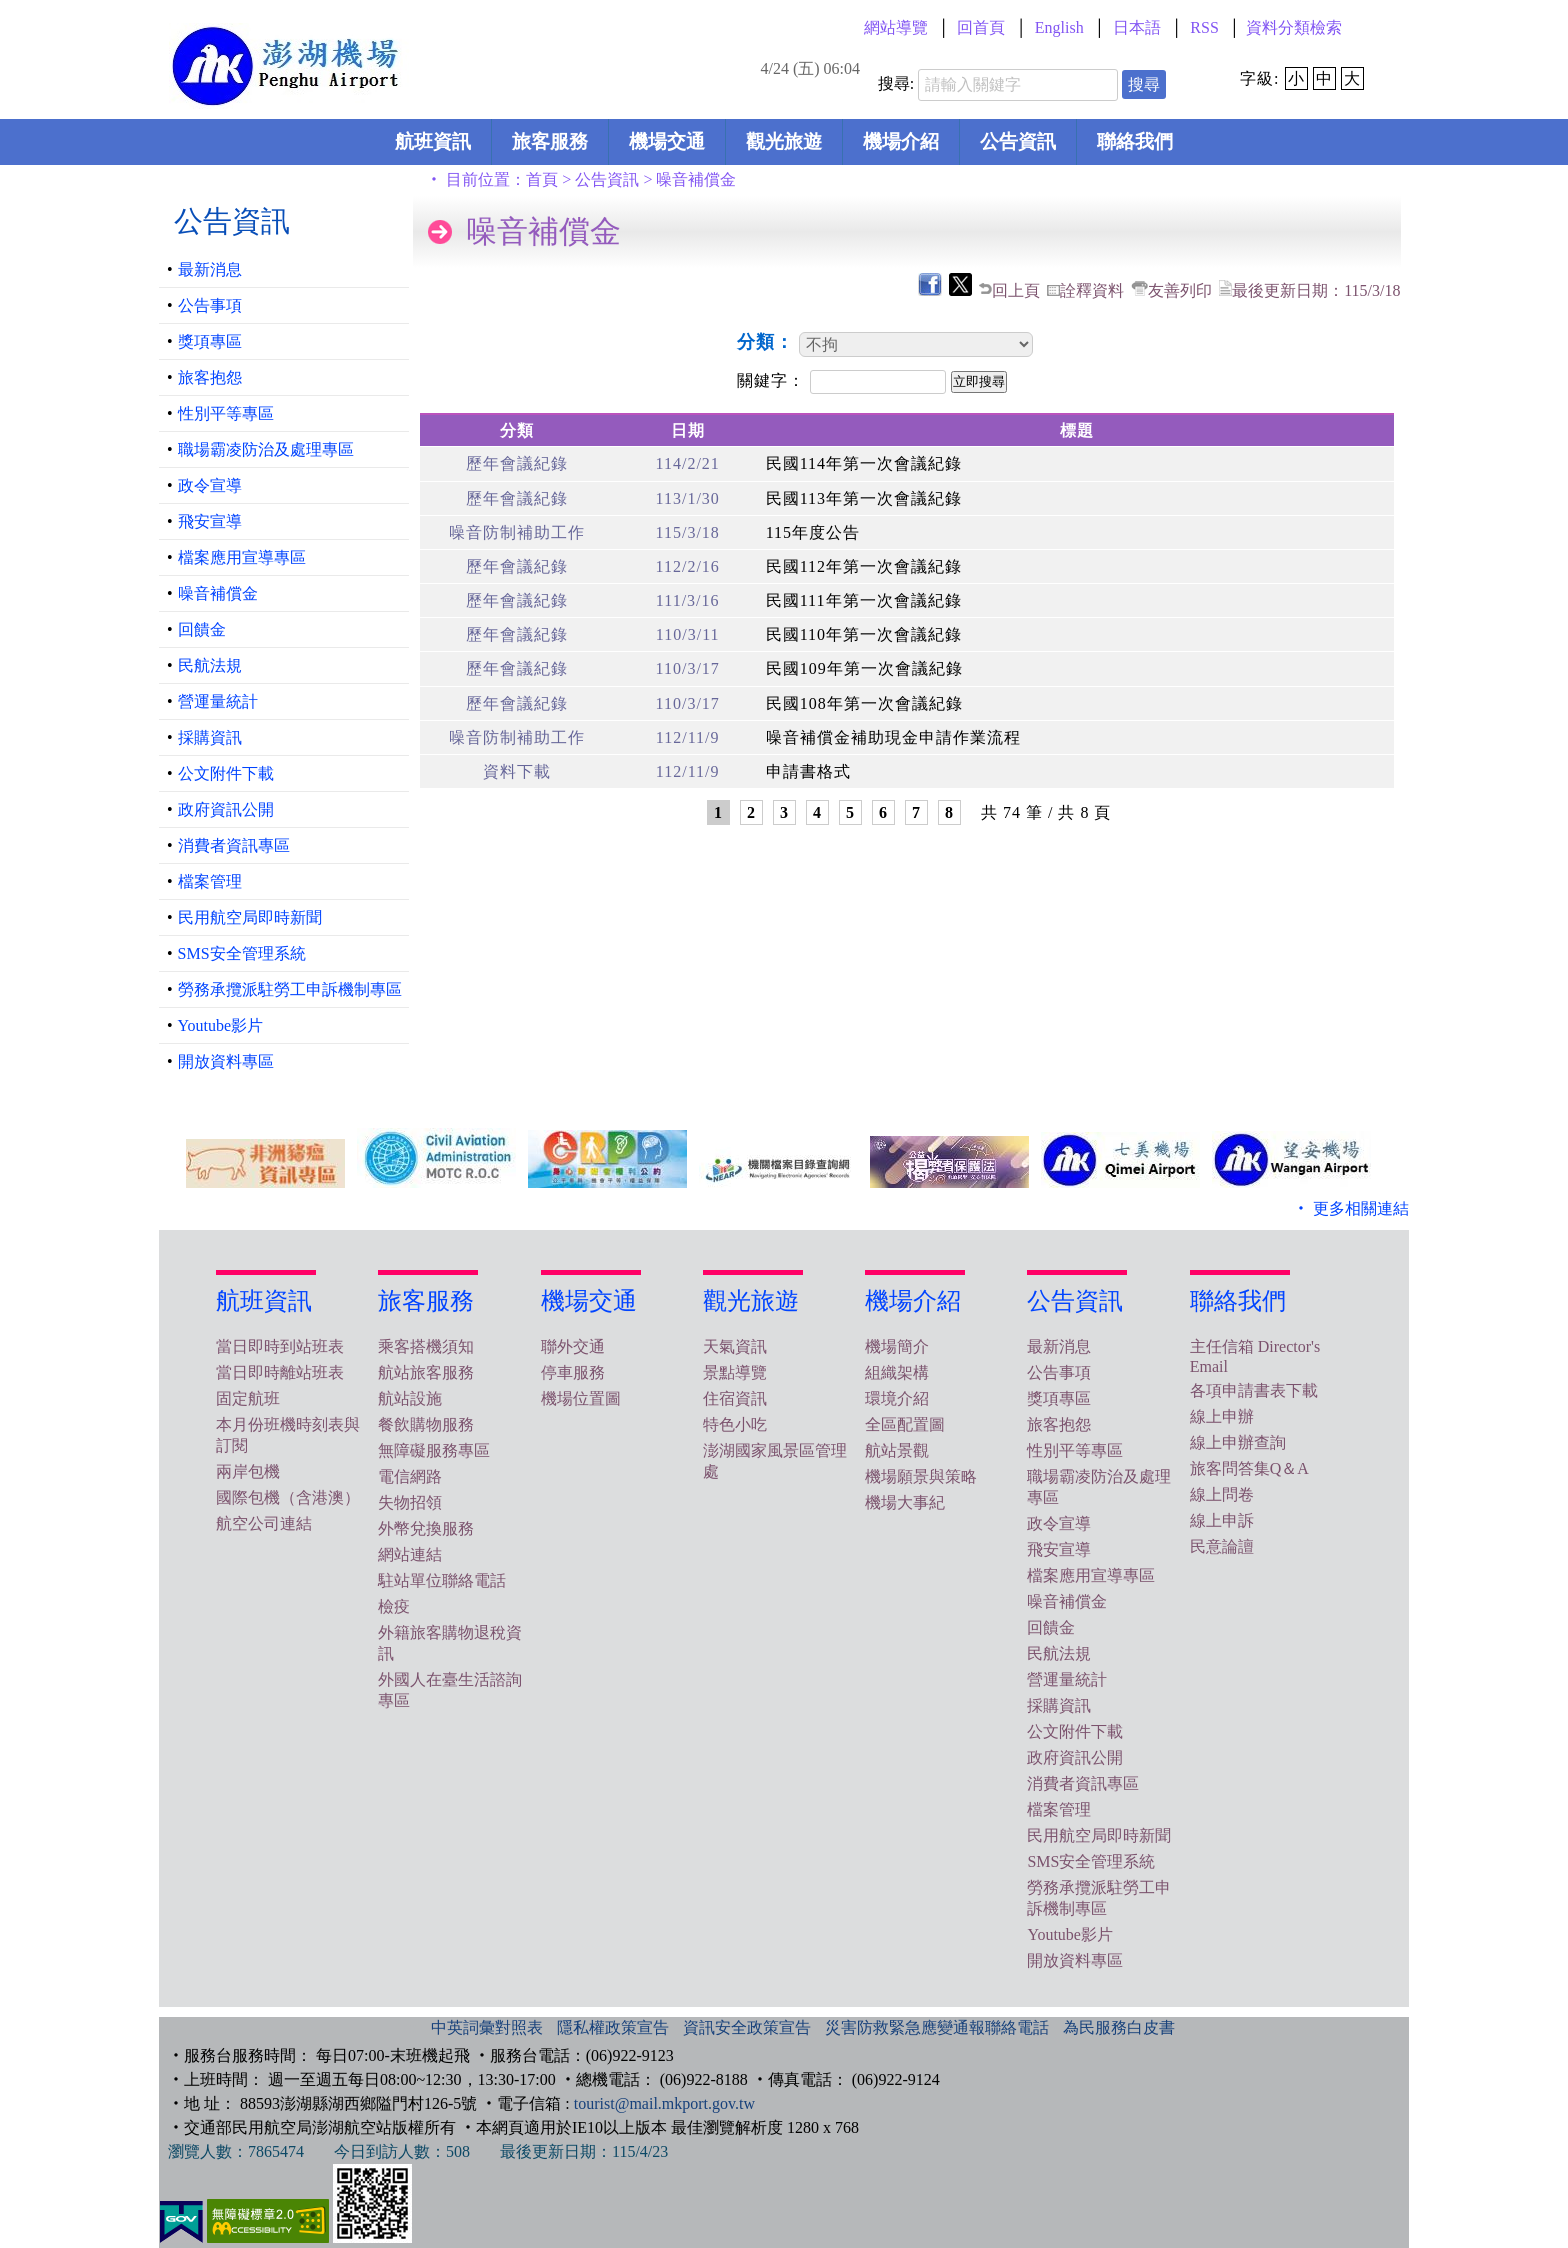 This screenshot has width=1568, height=2248. I want to click on 政令宣導, so click(210, 485).